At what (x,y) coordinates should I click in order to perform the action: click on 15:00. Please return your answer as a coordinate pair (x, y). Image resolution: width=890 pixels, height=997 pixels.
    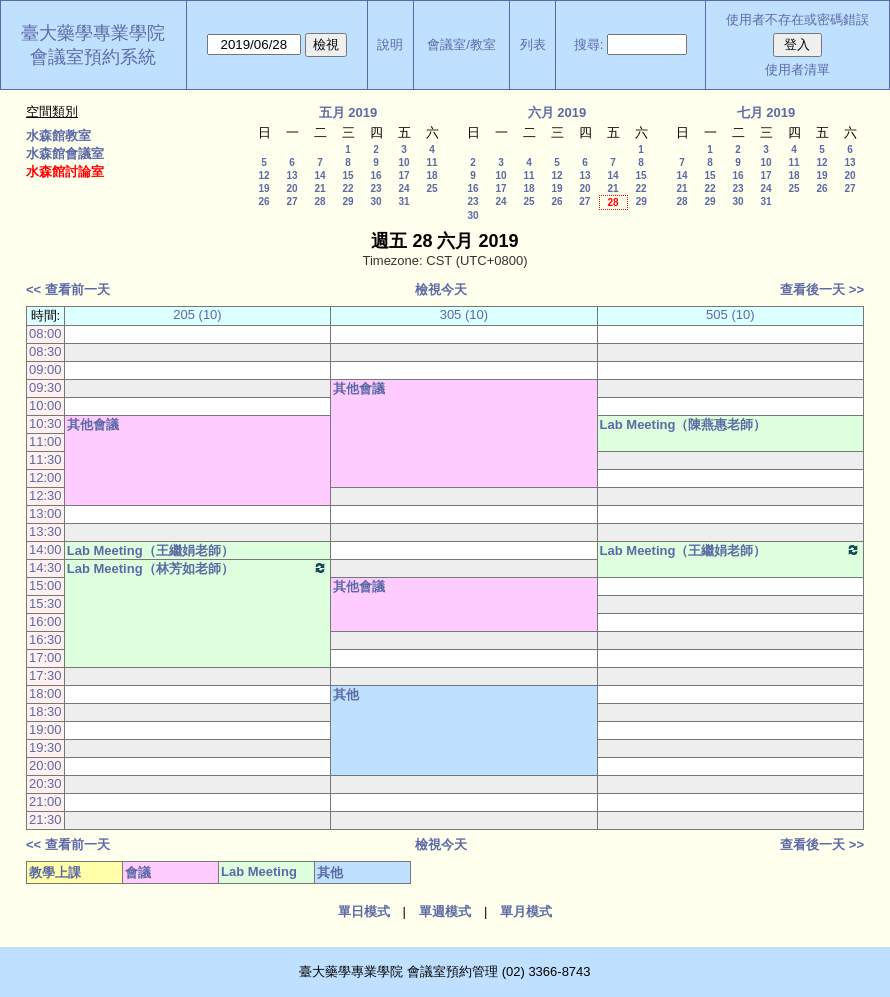
    Looking at the image, I should click on (45, 585).